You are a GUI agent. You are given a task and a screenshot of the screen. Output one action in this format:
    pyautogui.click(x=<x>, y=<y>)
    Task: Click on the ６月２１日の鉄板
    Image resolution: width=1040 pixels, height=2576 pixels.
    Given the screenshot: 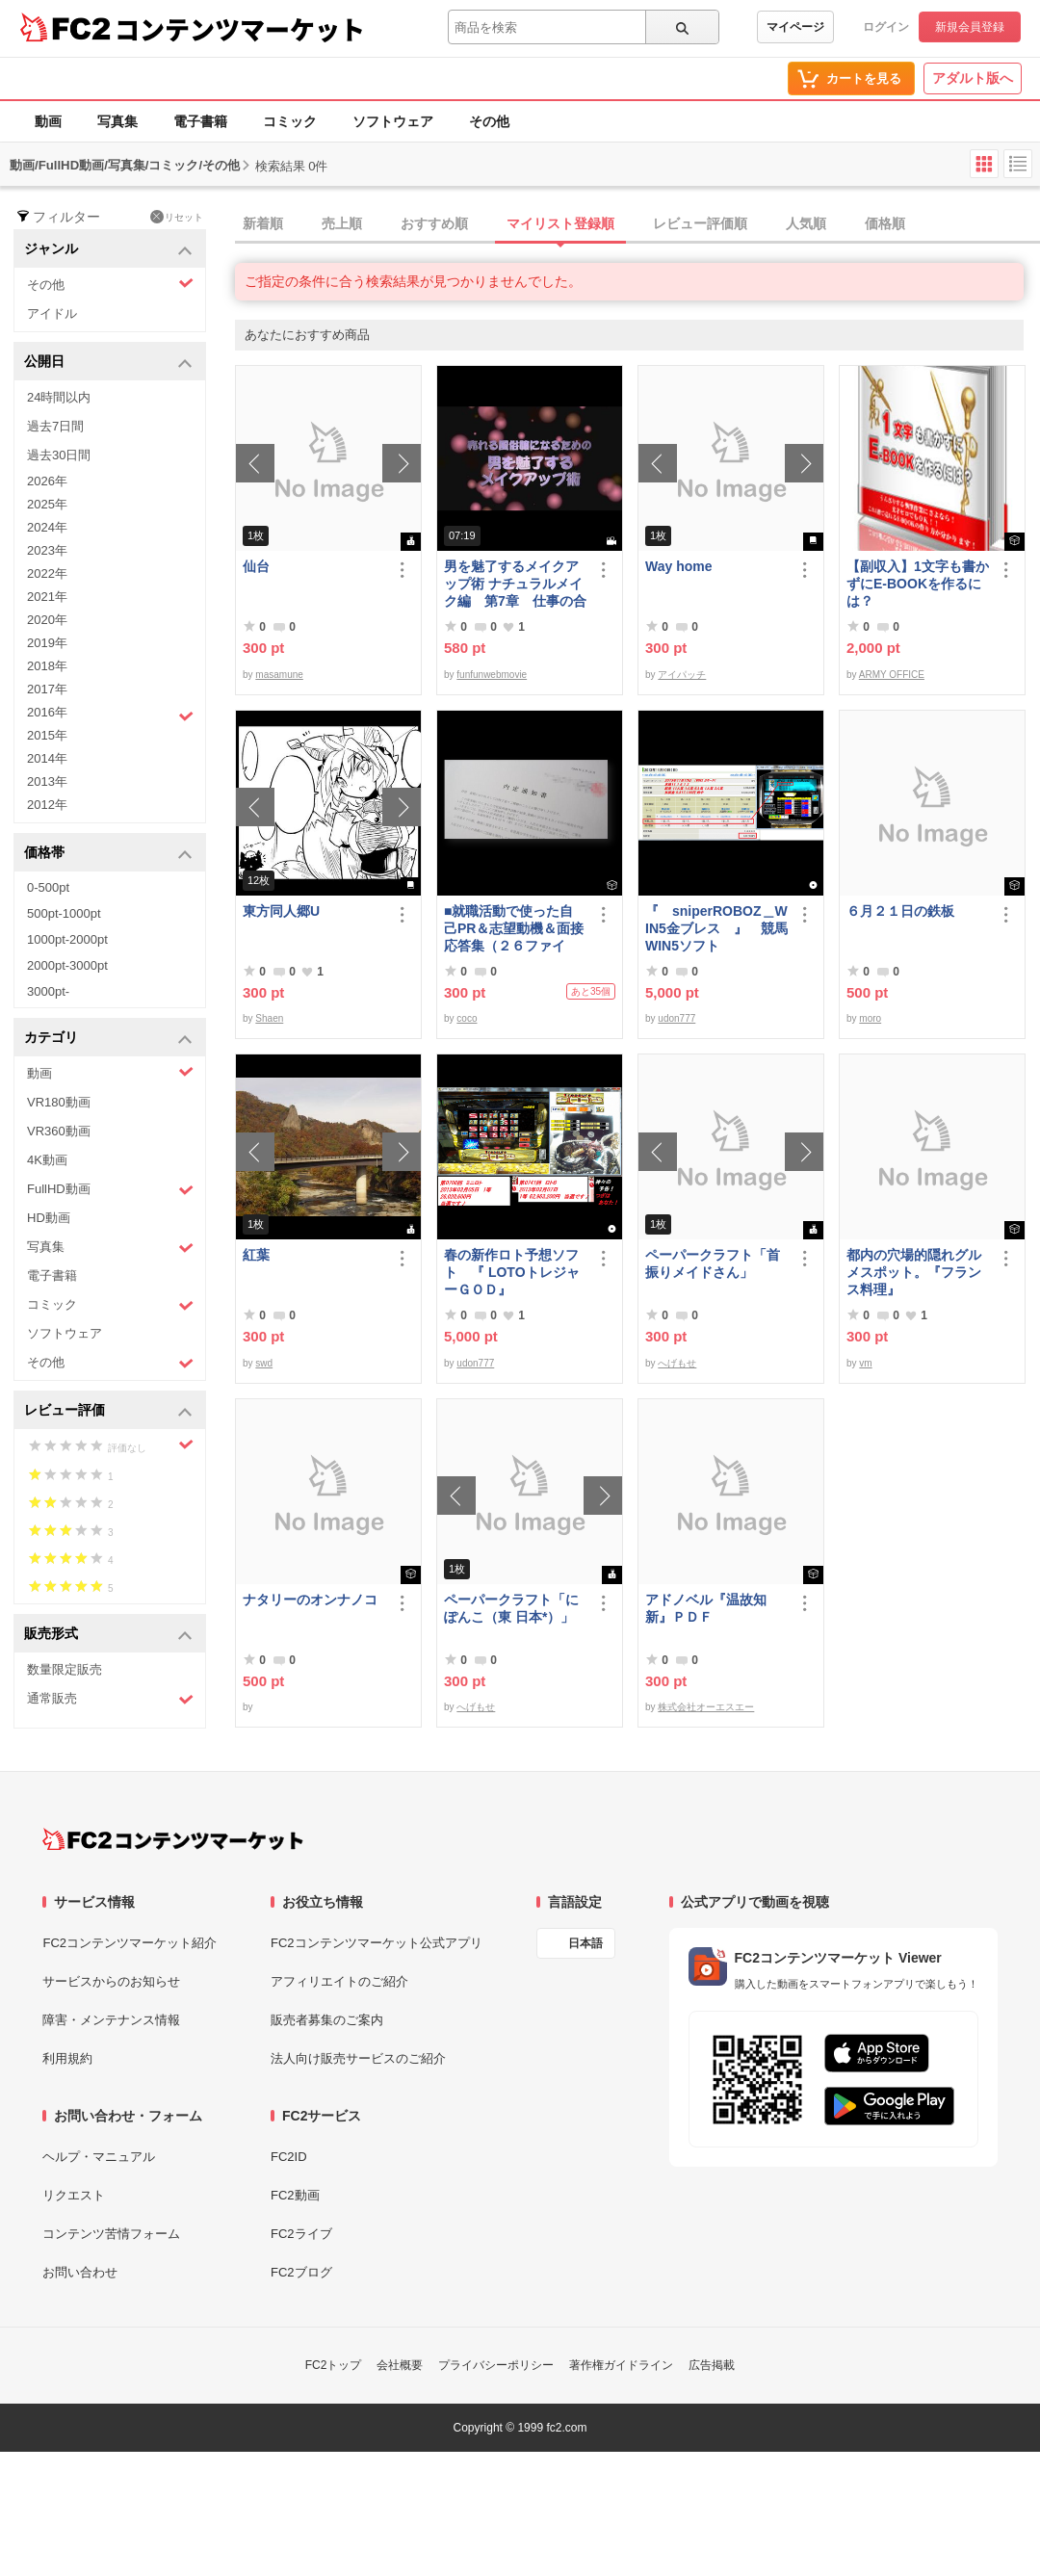 What is the action you would take?
    pyautogui.click(x=900, y=911)
    